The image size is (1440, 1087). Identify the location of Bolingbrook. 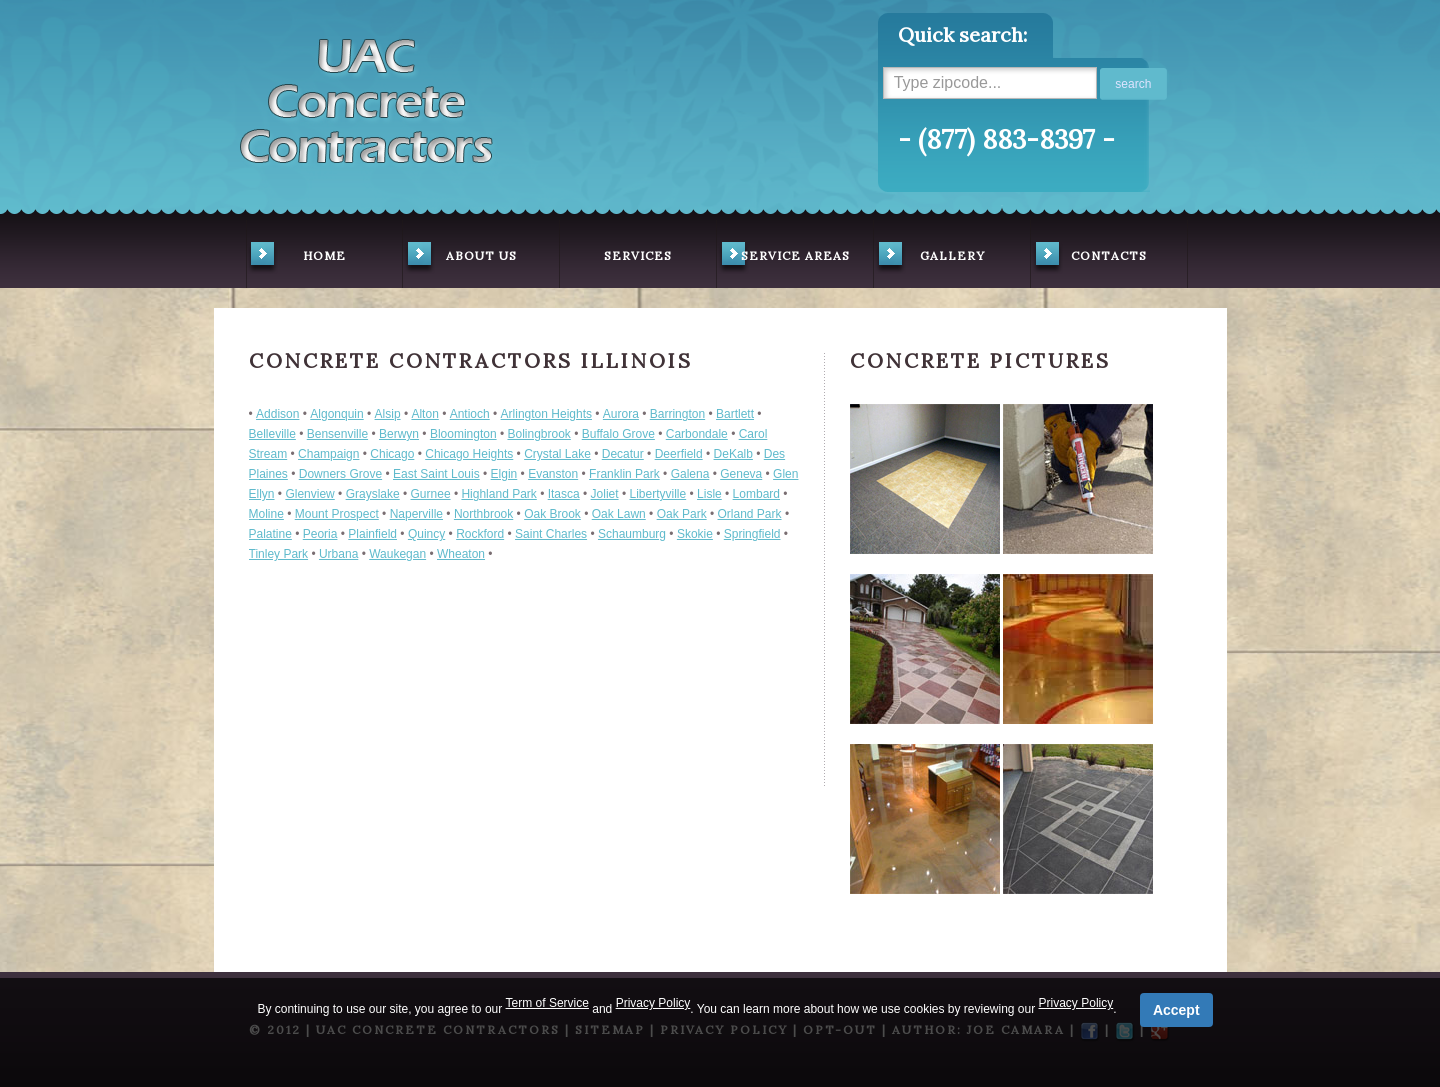
(538, 434).